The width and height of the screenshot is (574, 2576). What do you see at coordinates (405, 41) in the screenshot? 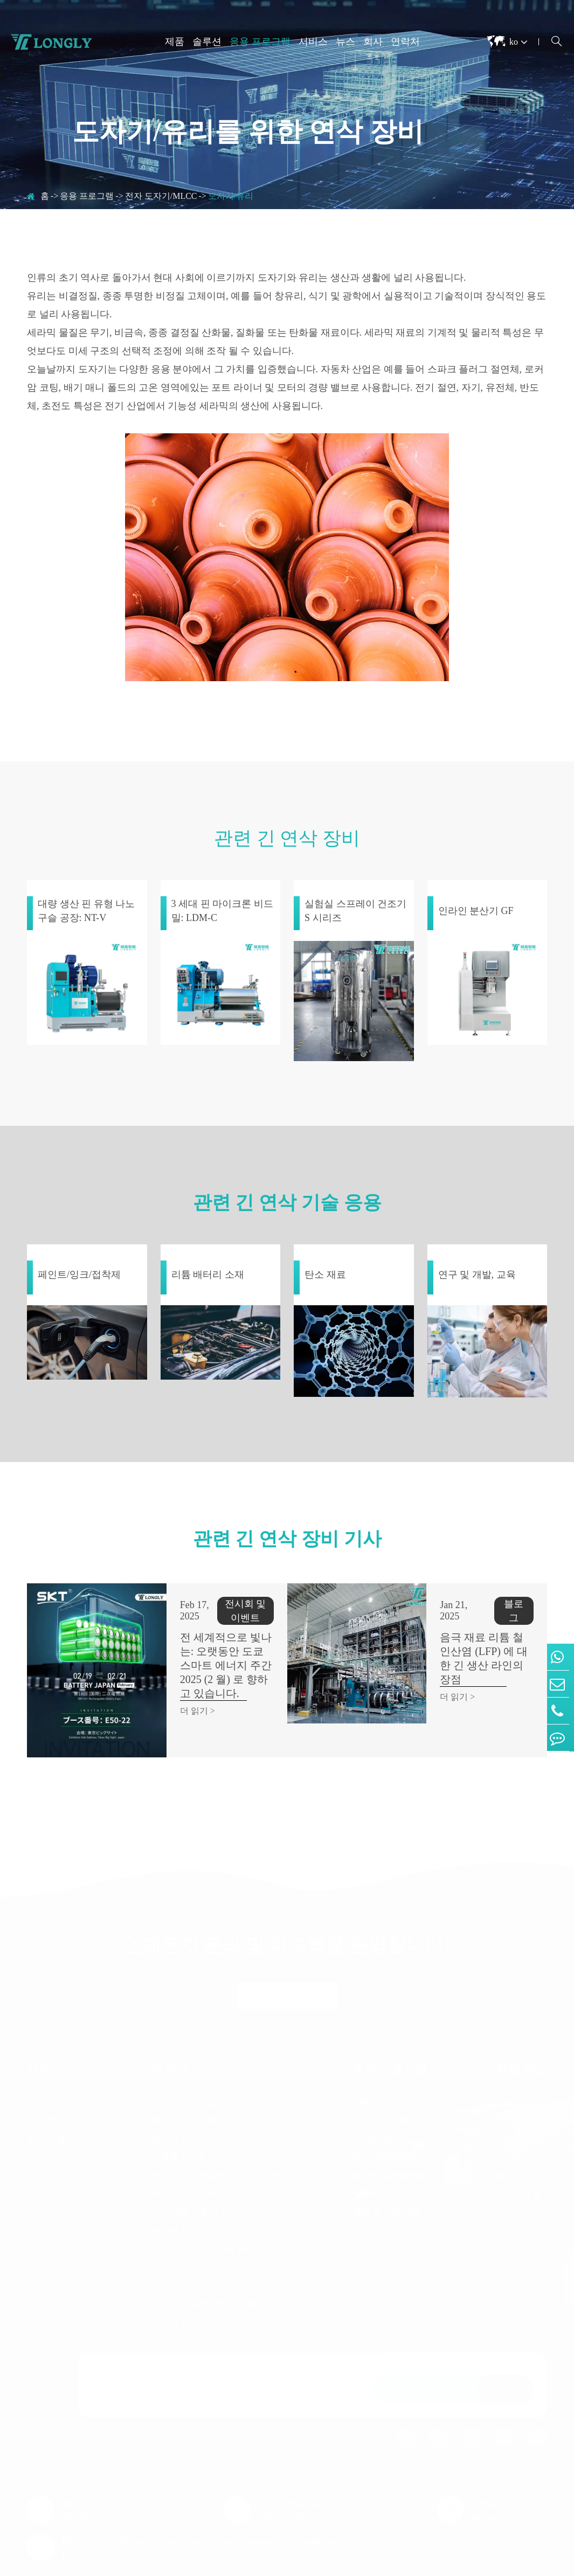
I see `연락처` at bounding box center [405, 41].